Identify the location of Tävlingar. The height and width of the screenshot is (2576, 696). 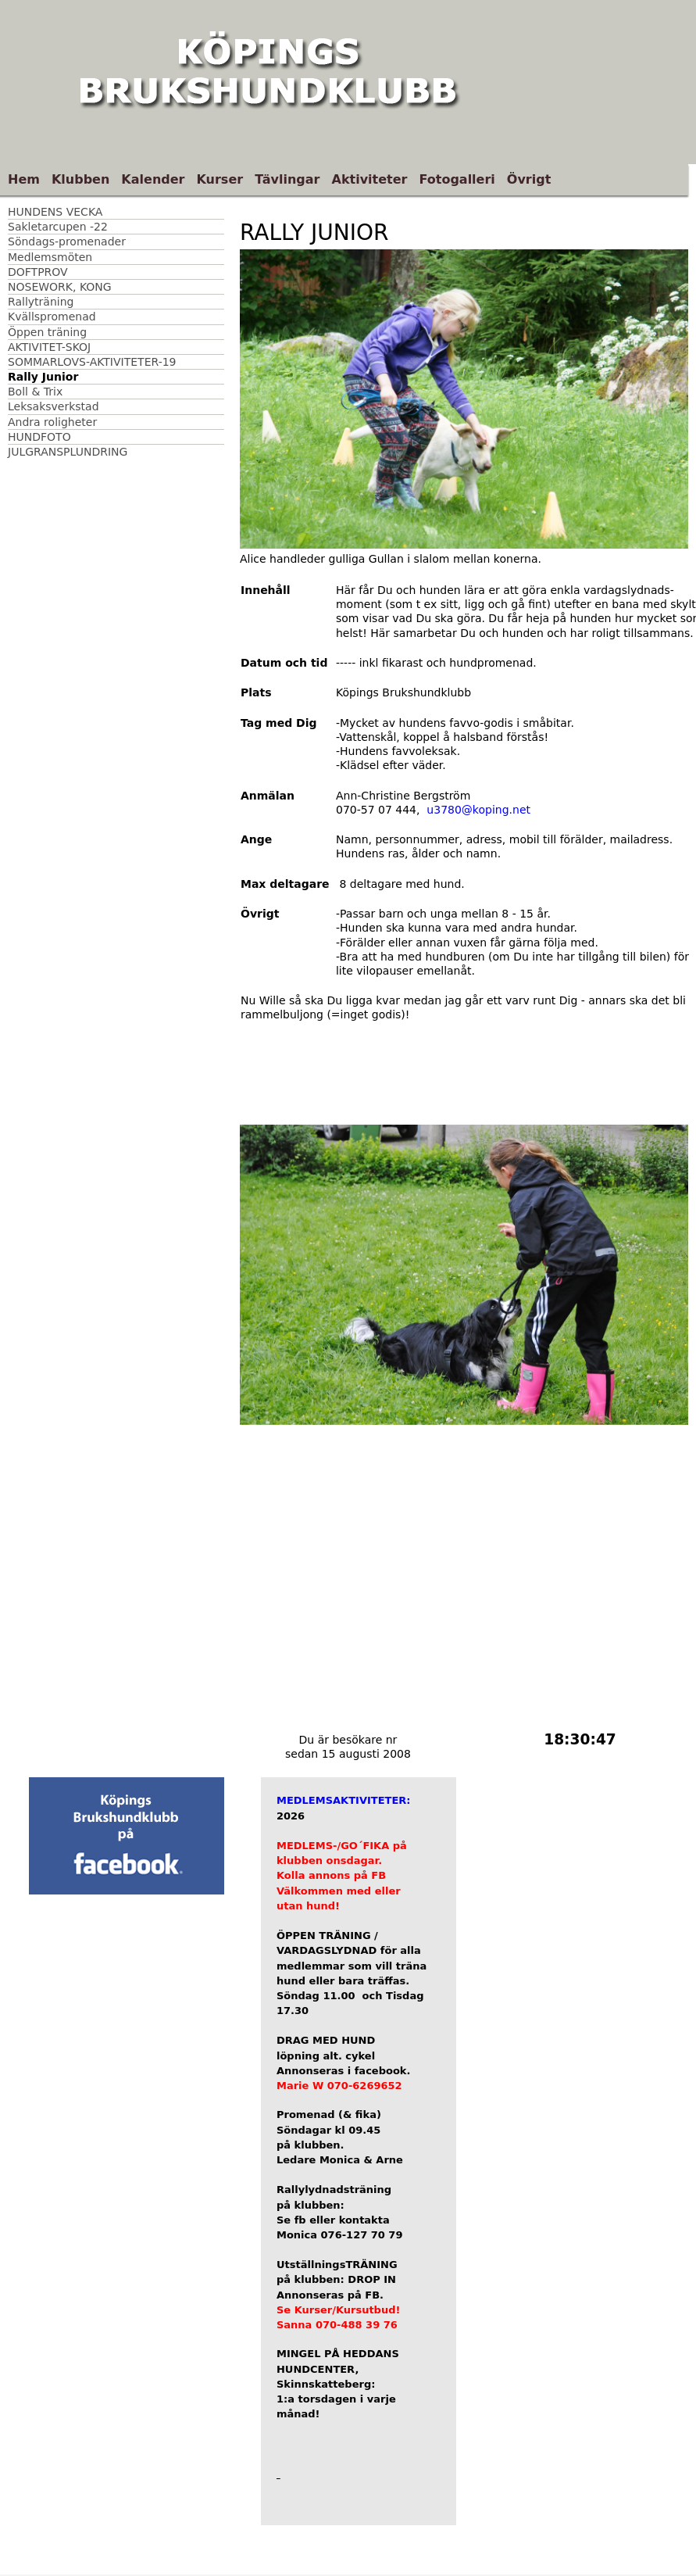
(287, 179).